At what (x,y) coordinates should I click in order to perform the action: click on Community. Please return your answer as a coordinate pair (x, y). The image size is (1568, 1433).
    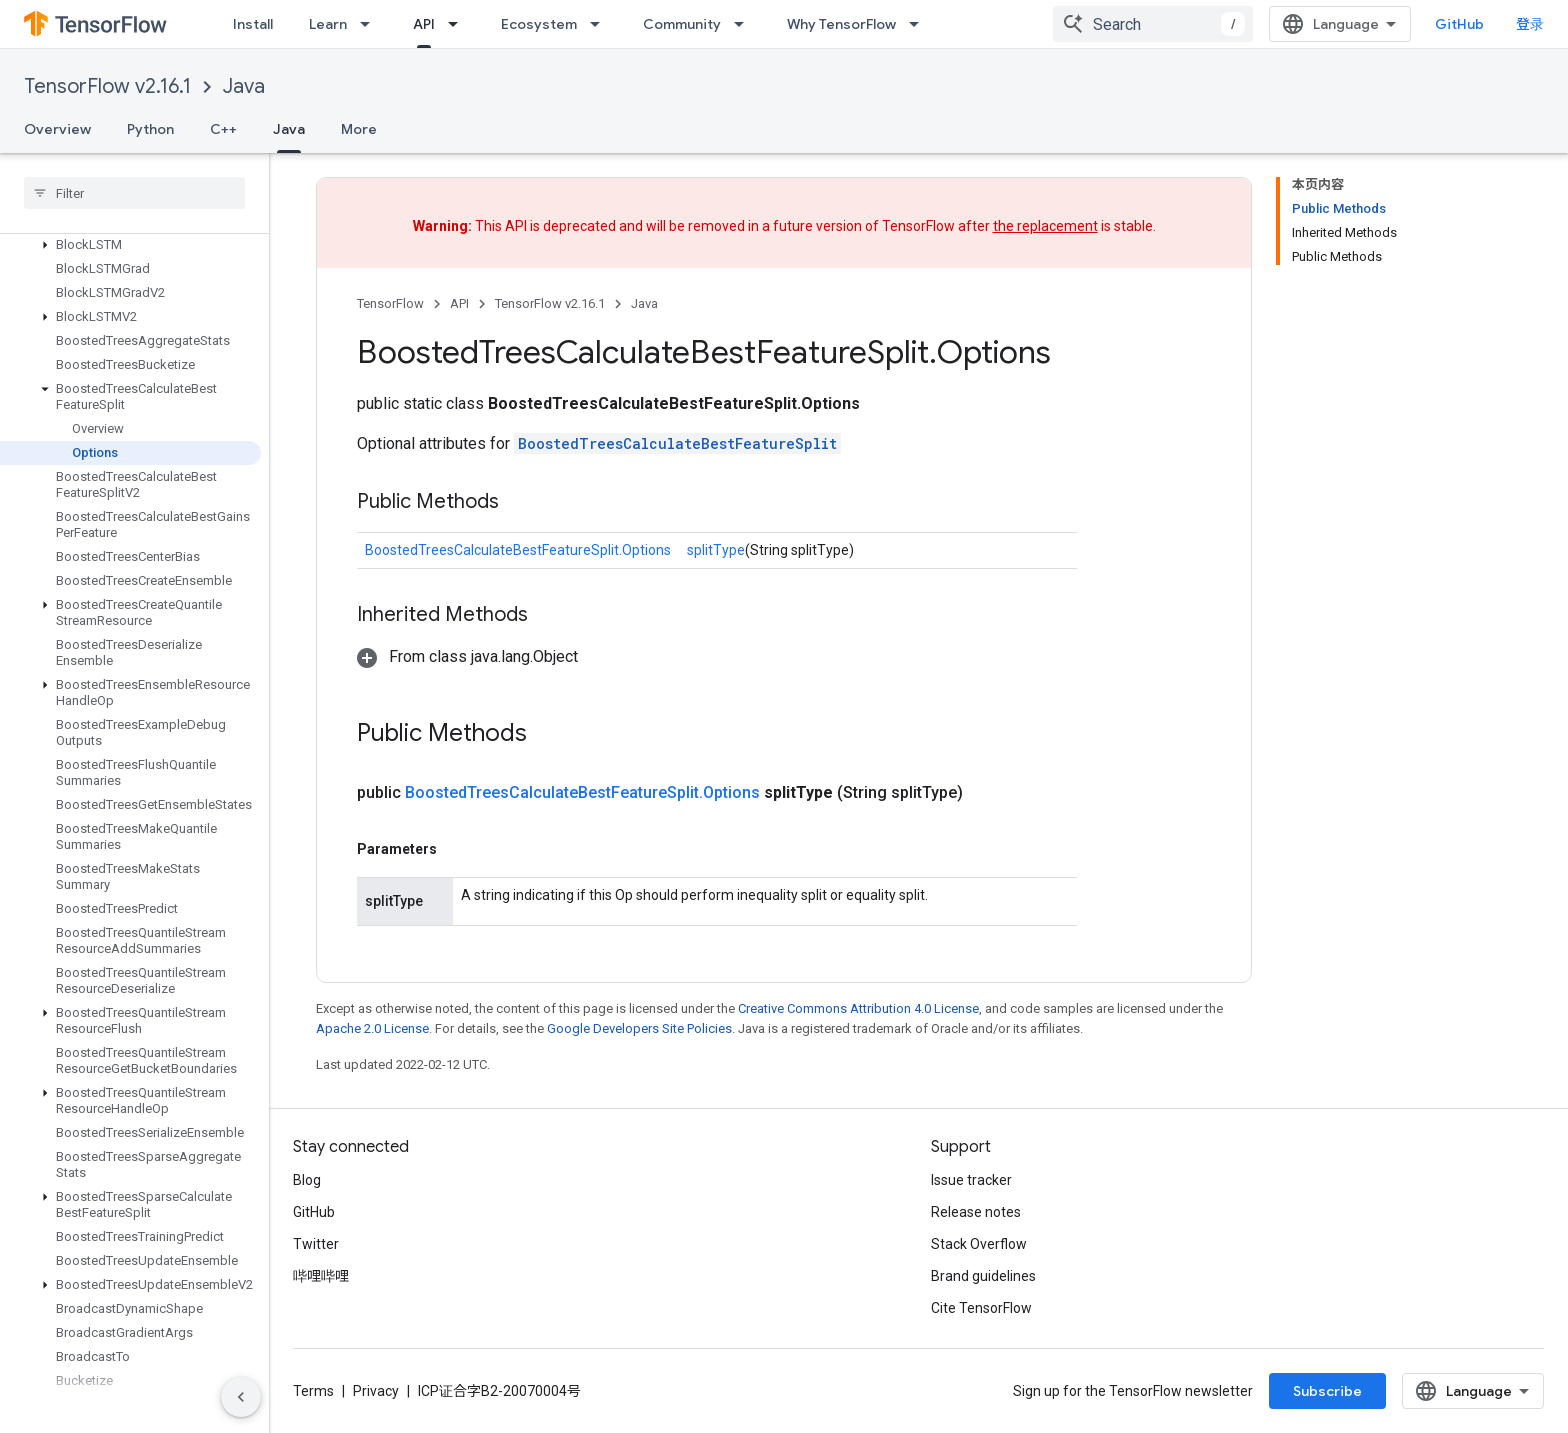
    Looking at the image, I should click on (682, 24).